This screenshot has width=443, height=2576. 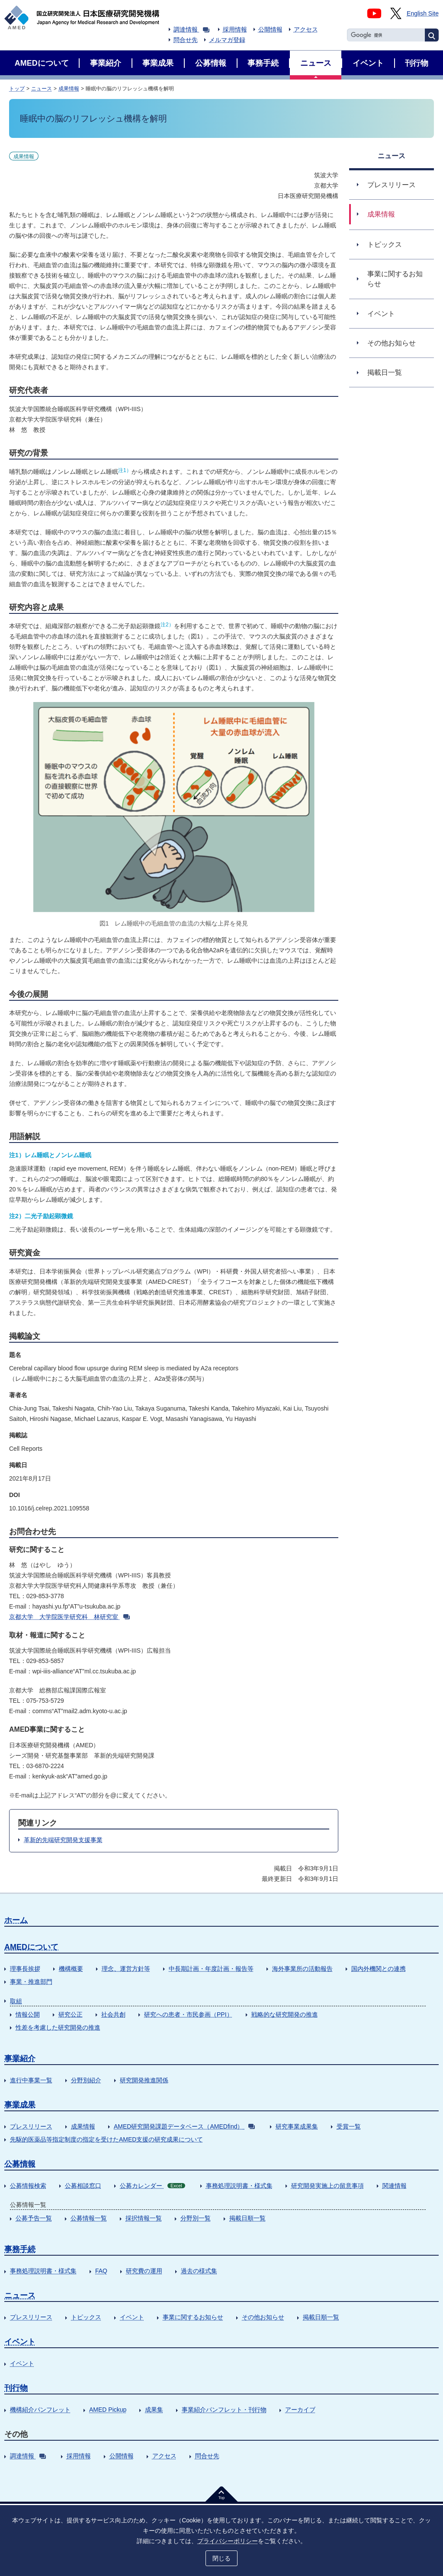 I want to click on 事業成果, so click(x=19, y=2104).